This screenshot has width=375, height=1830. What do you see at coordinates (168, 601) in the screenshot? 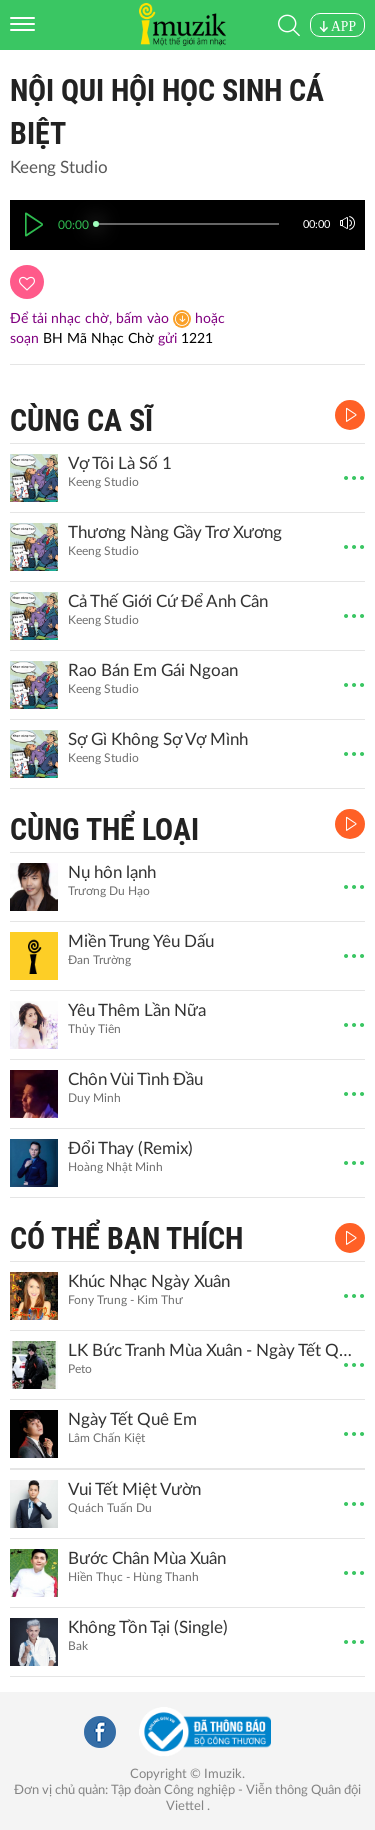
I see `Cả Thế Giới Cứ Để Anh Cân` at bounding box center [168, 601].